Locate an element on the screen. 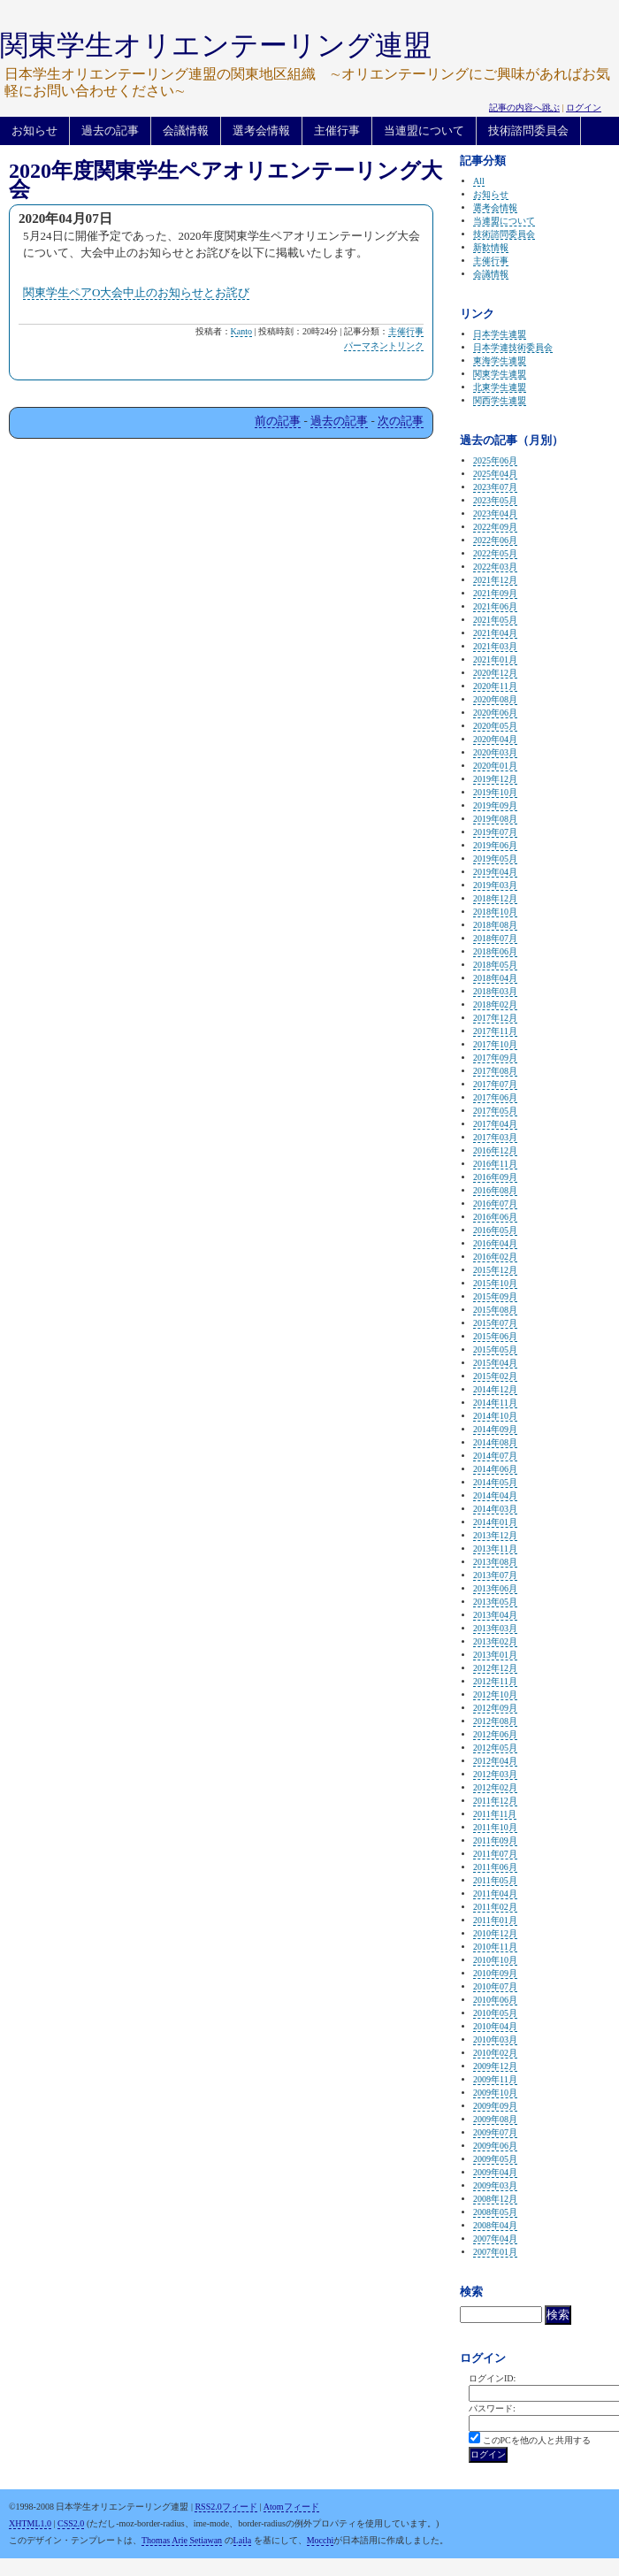 Image resolution: width=619 pixels, height=2576 pixels. 2016年02月 is located at coordinates (495, 1256).